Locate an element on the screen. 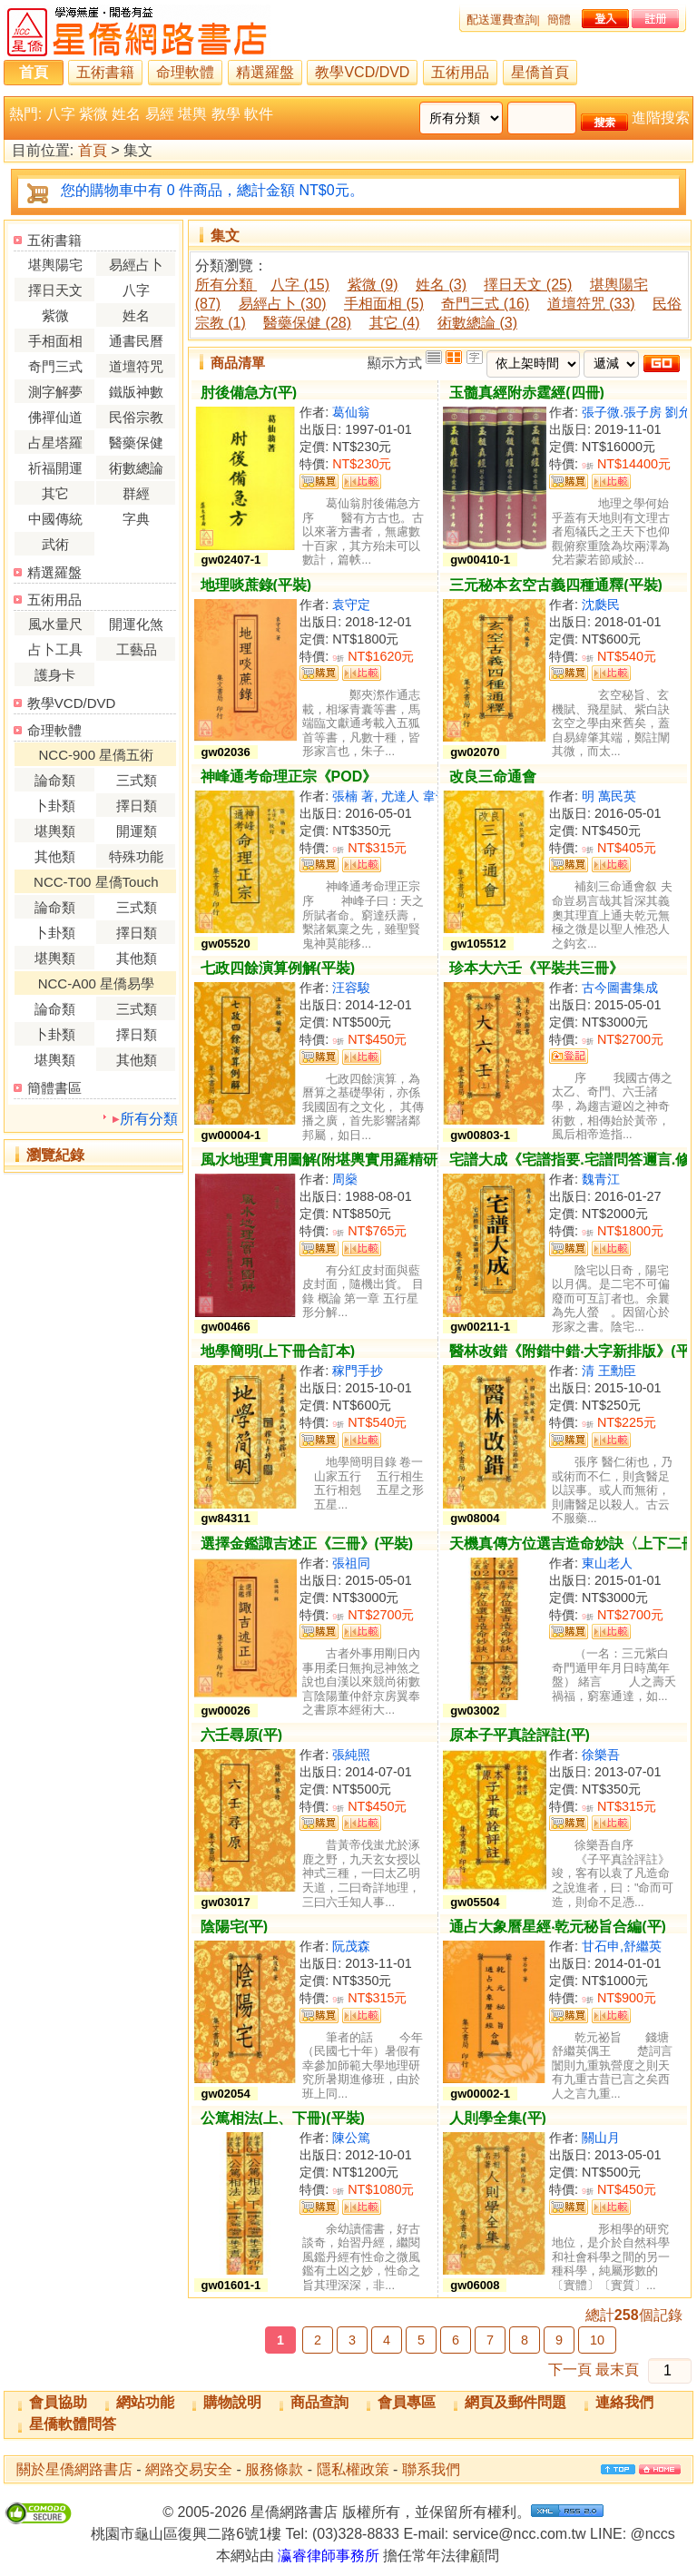  教學 is located at coordinates (226, 114).